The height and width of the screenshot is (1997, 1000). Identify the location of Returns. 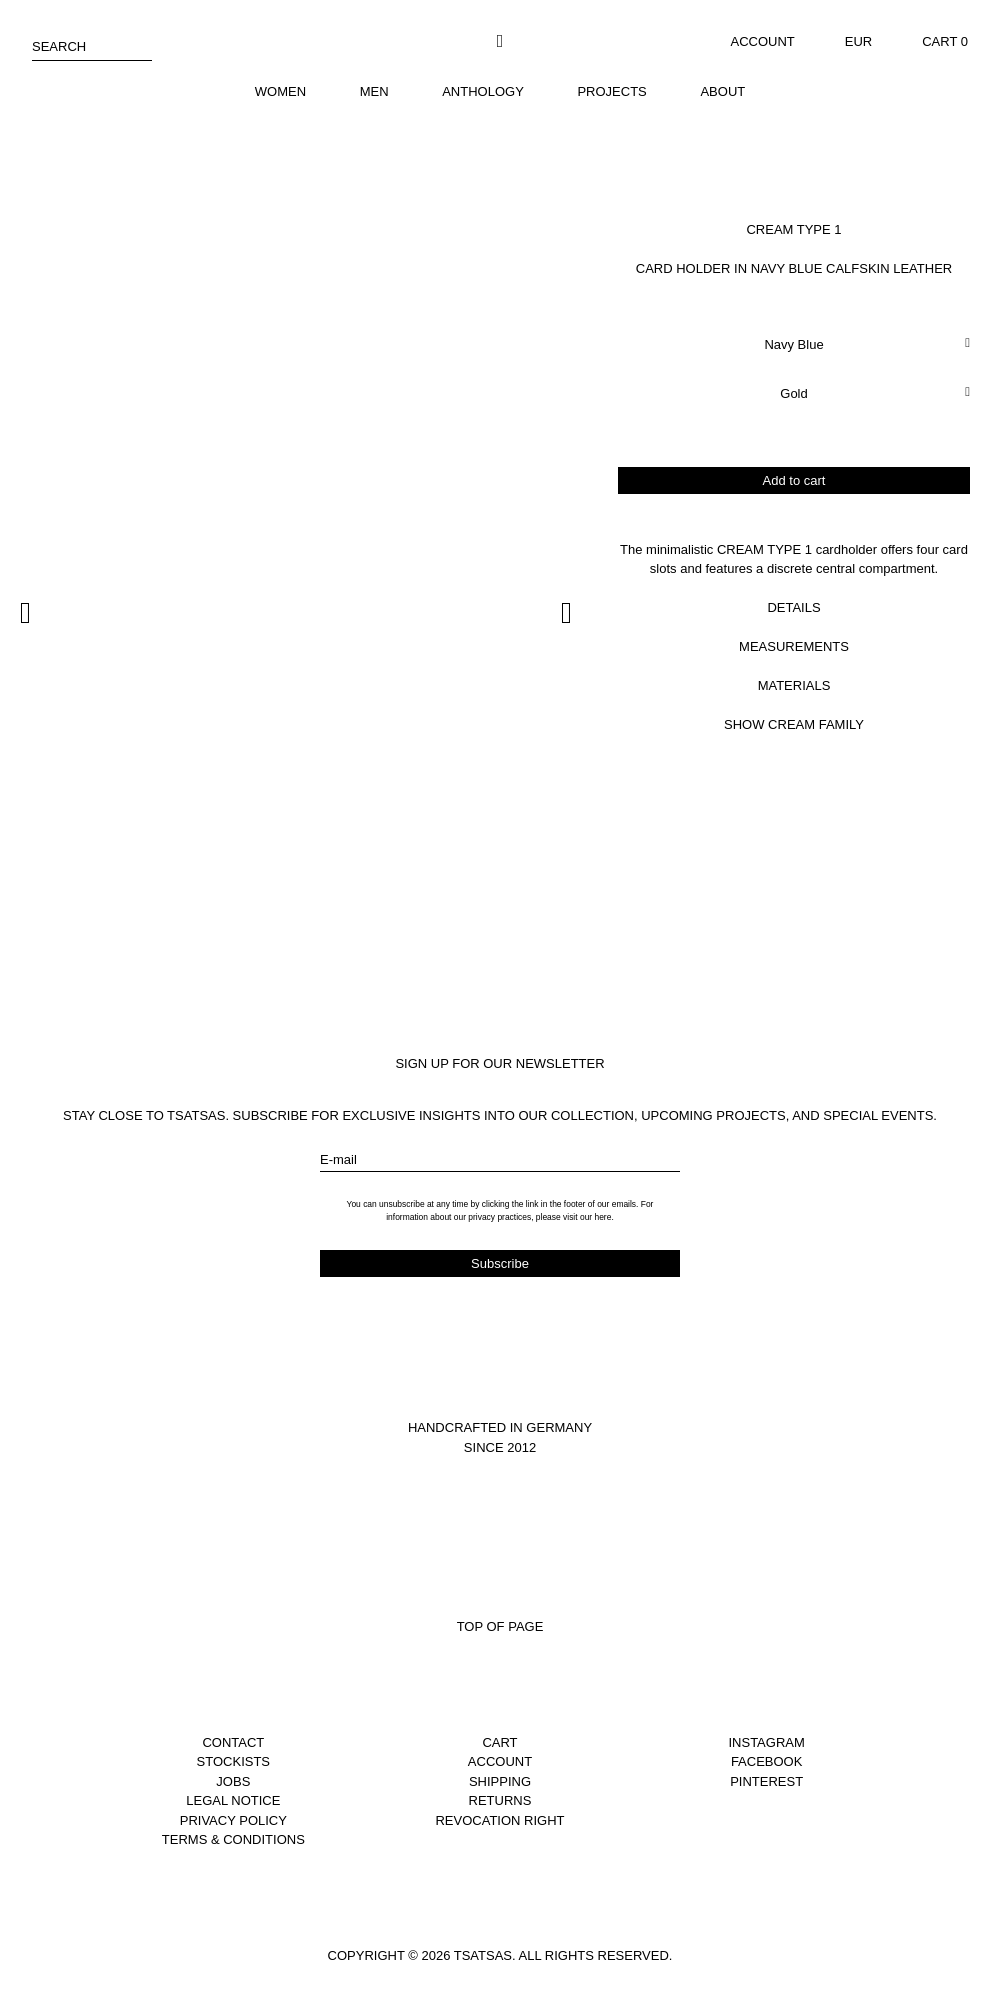
(500, 1800).